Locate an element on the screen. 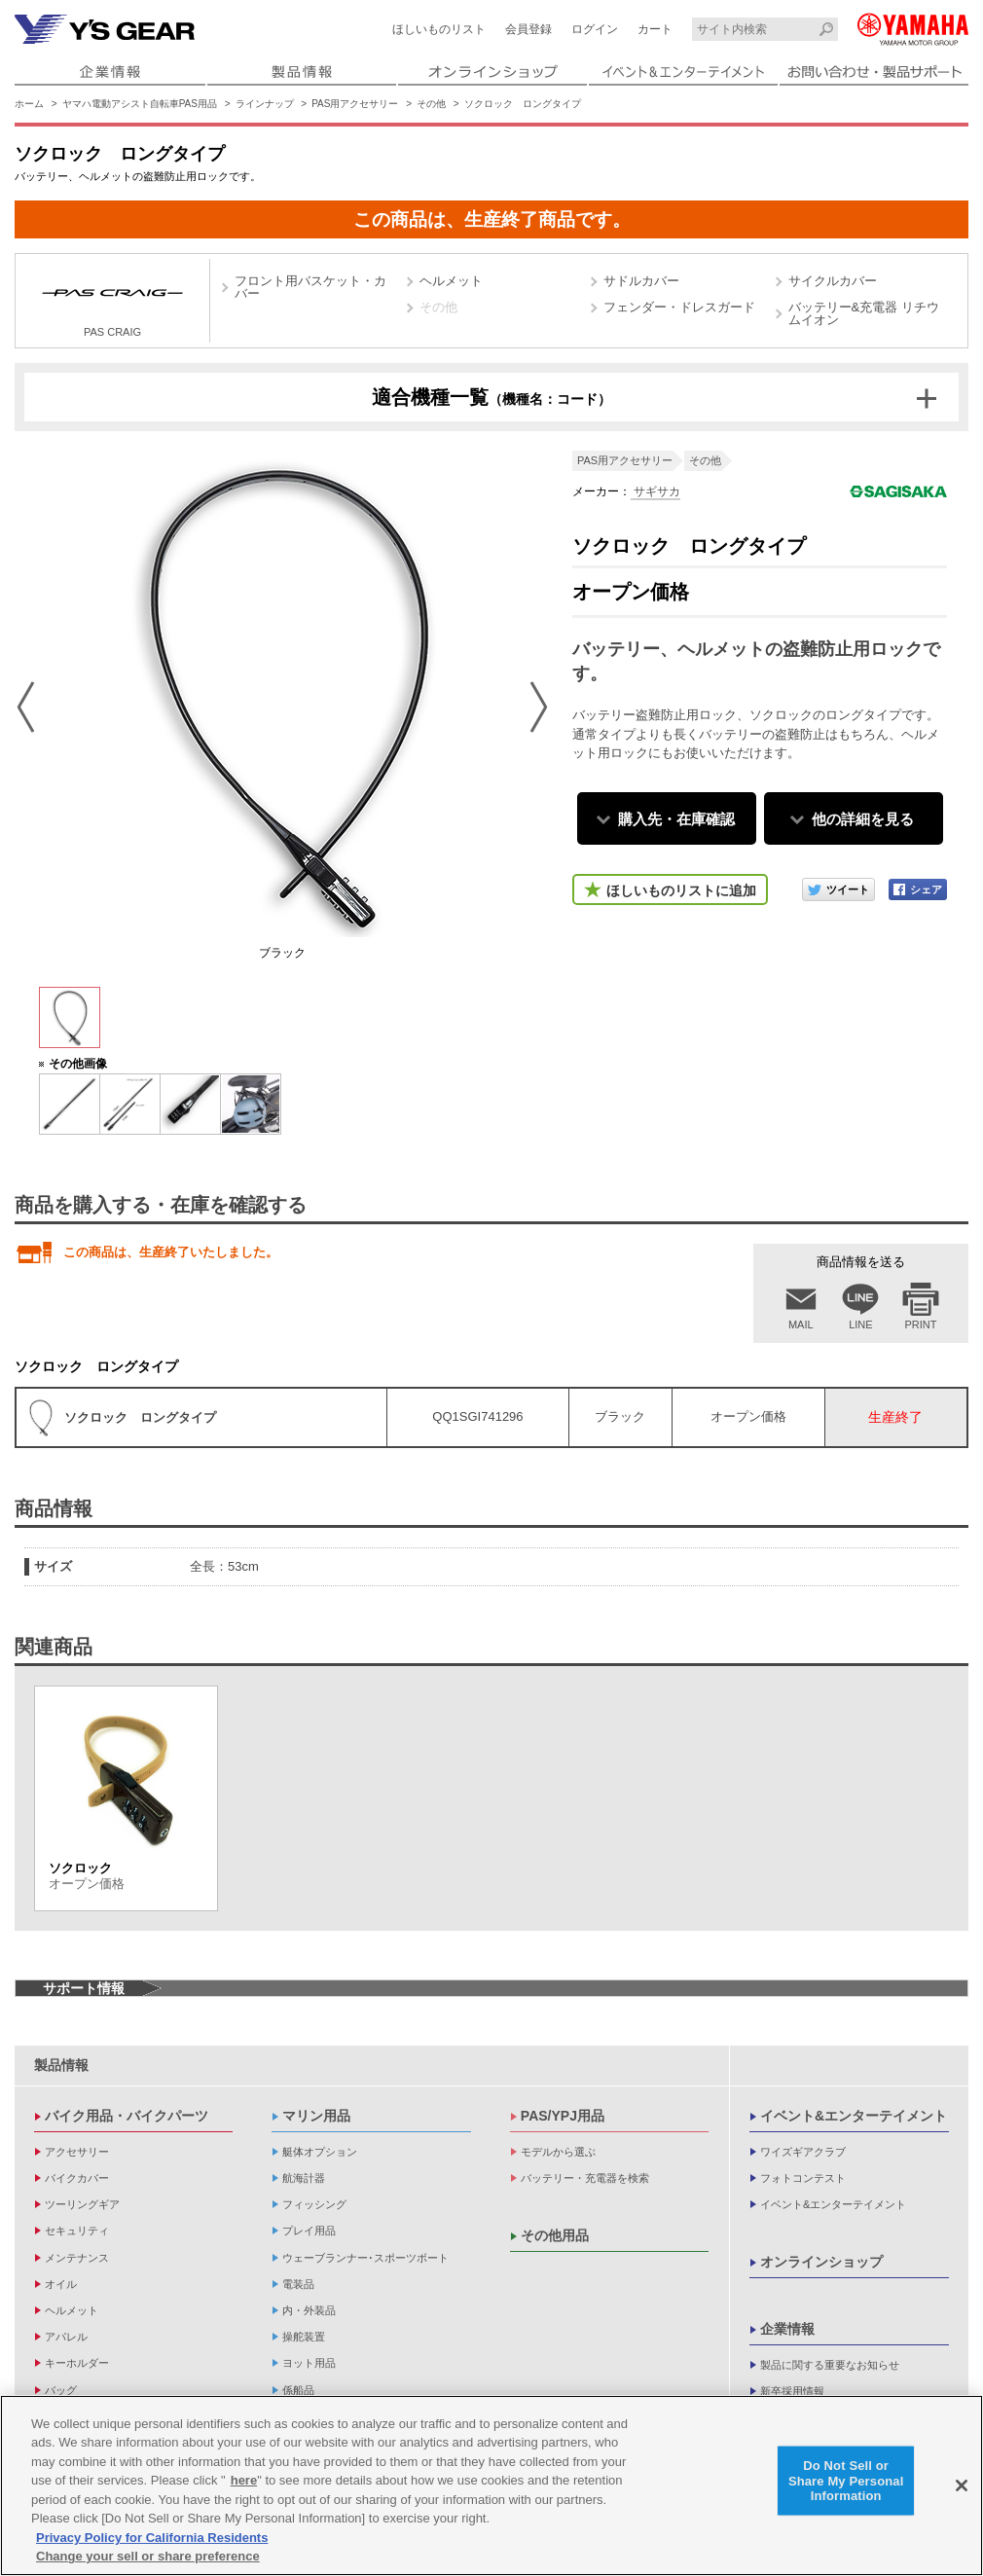  フェンダー・ドレスガード is located at coordinates (679, 307).